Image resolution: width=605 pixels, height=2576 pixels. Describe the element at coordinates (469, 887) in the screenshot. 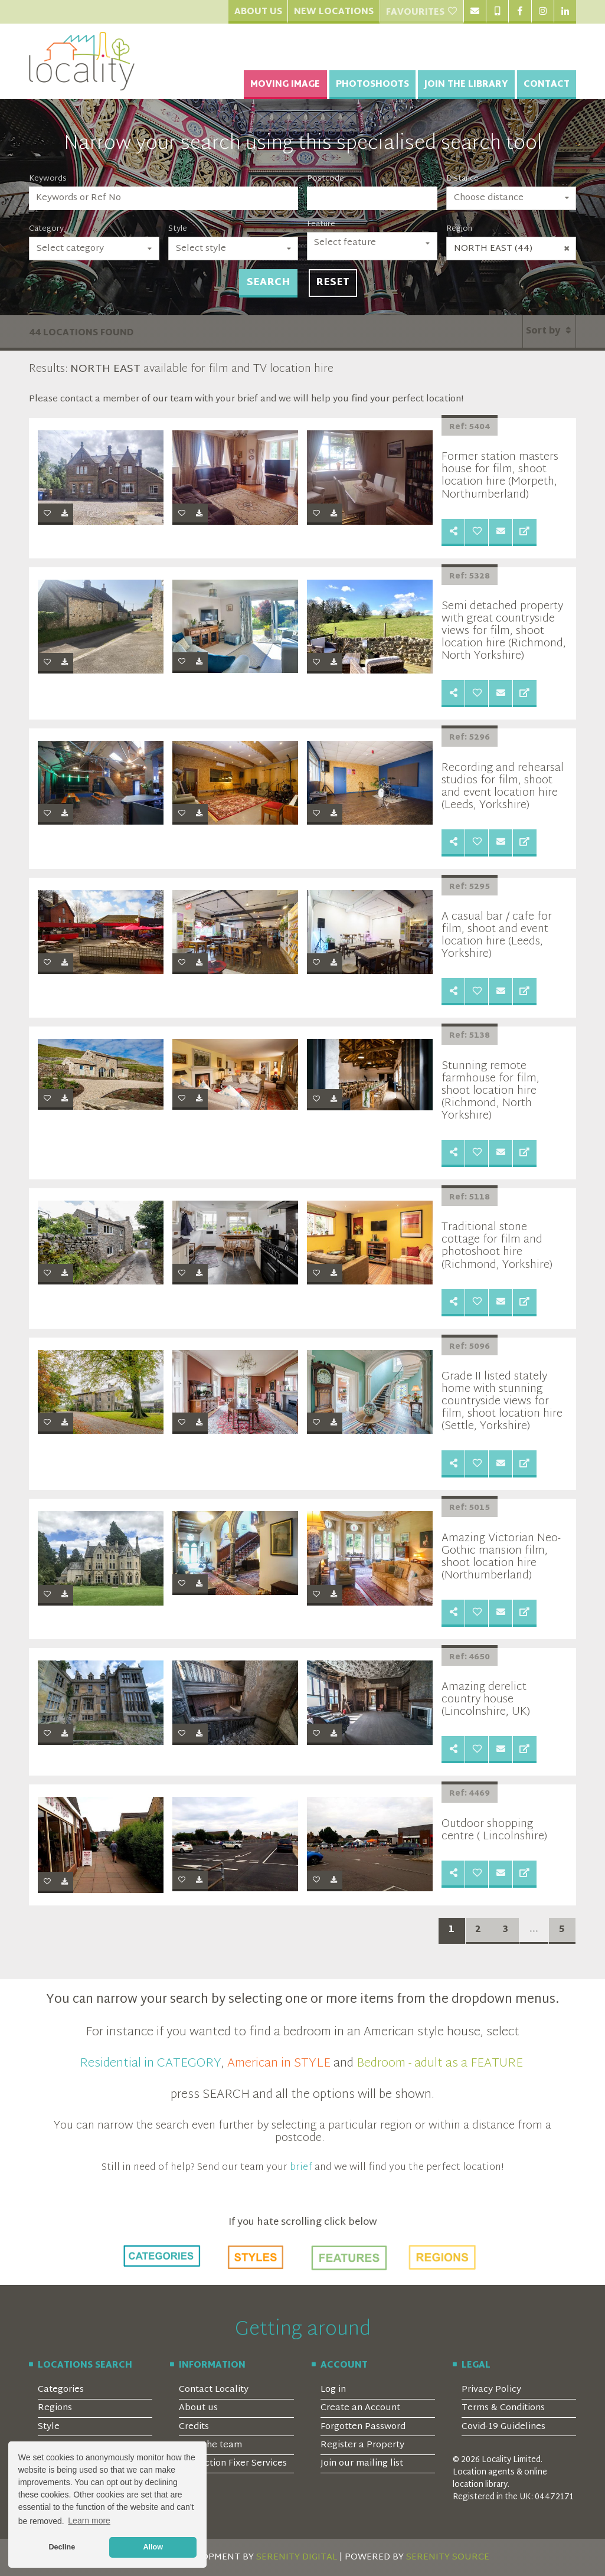

I see `Ref: 5295` at that location.